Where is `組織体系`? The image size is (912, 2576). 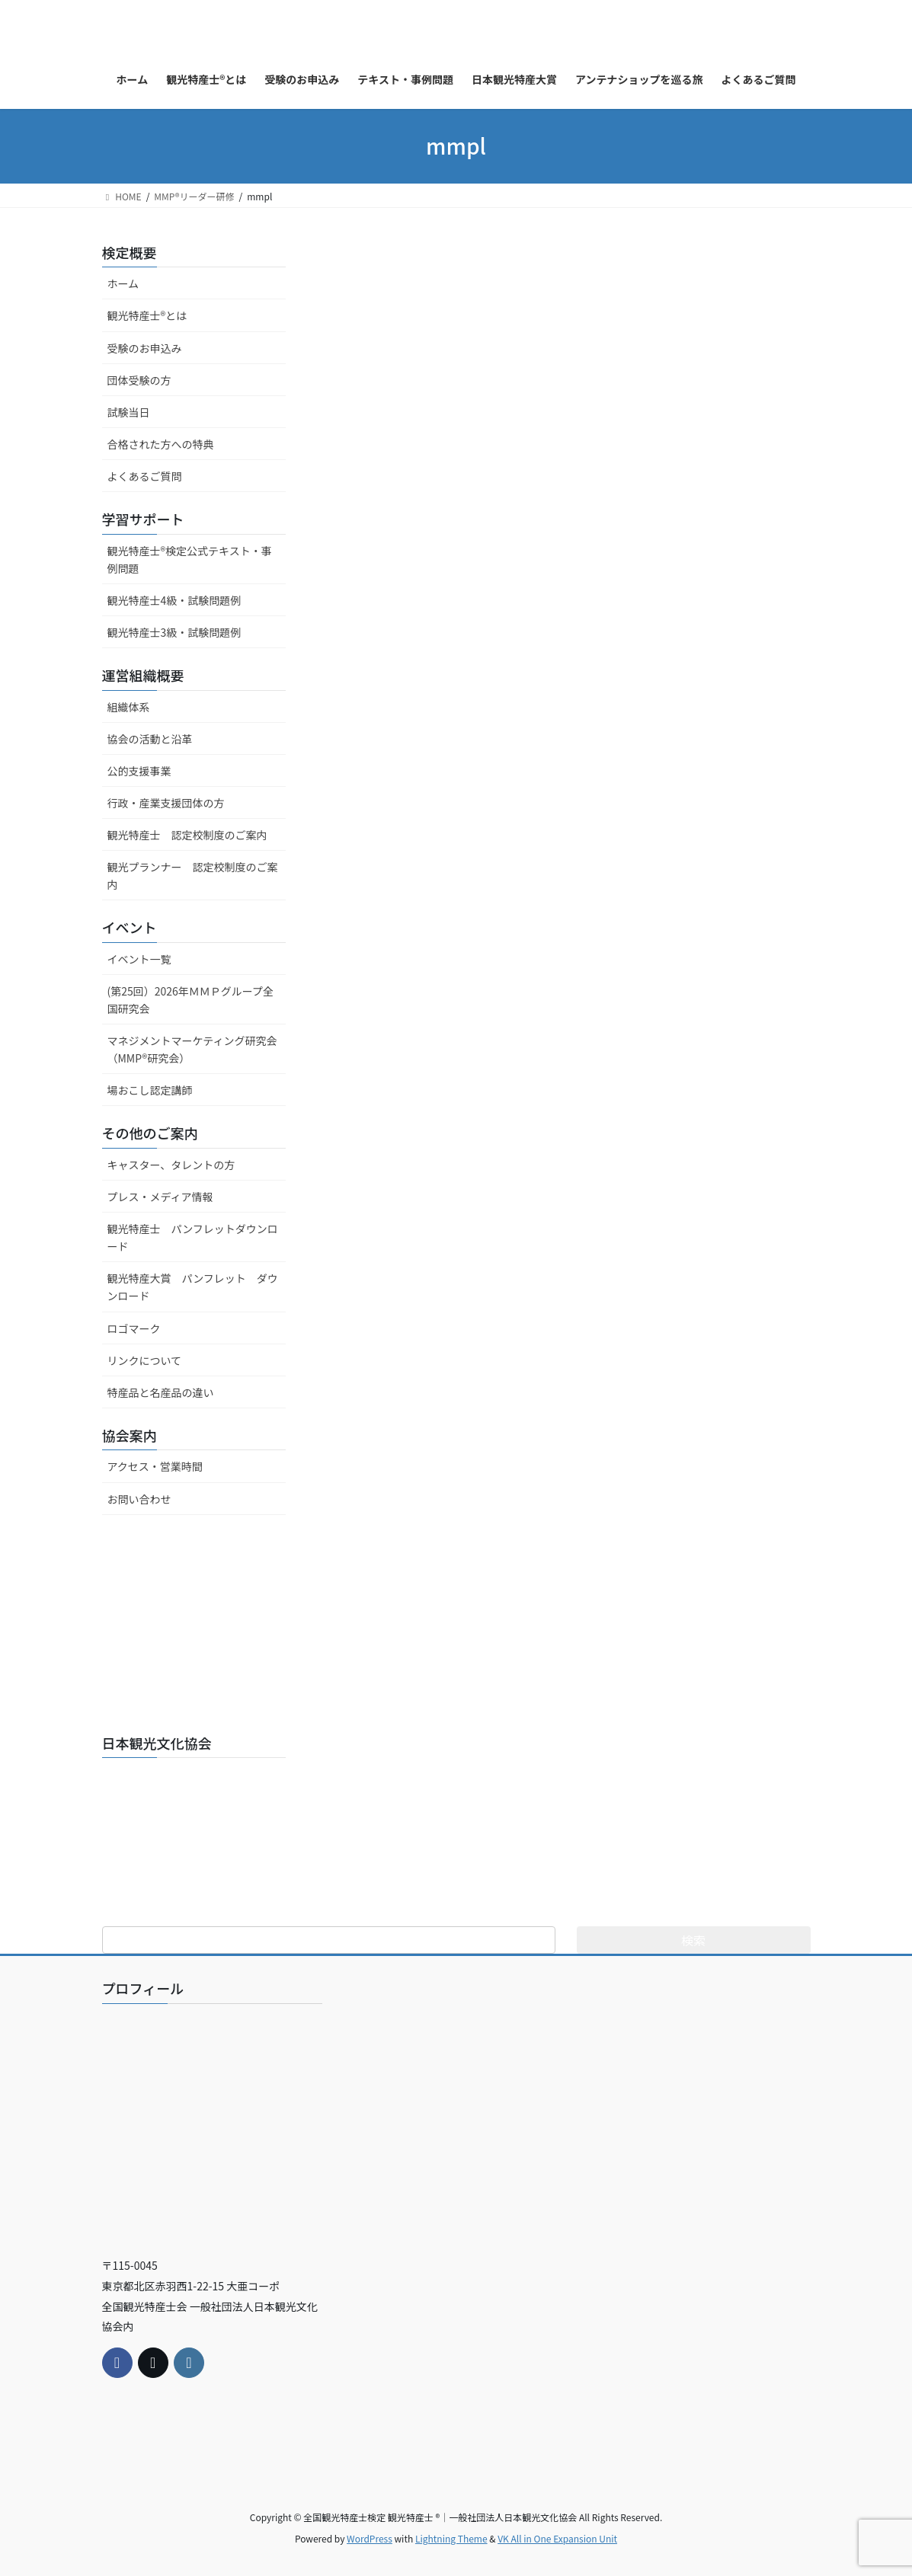 組織体系 is located at coordinates (128, 706).